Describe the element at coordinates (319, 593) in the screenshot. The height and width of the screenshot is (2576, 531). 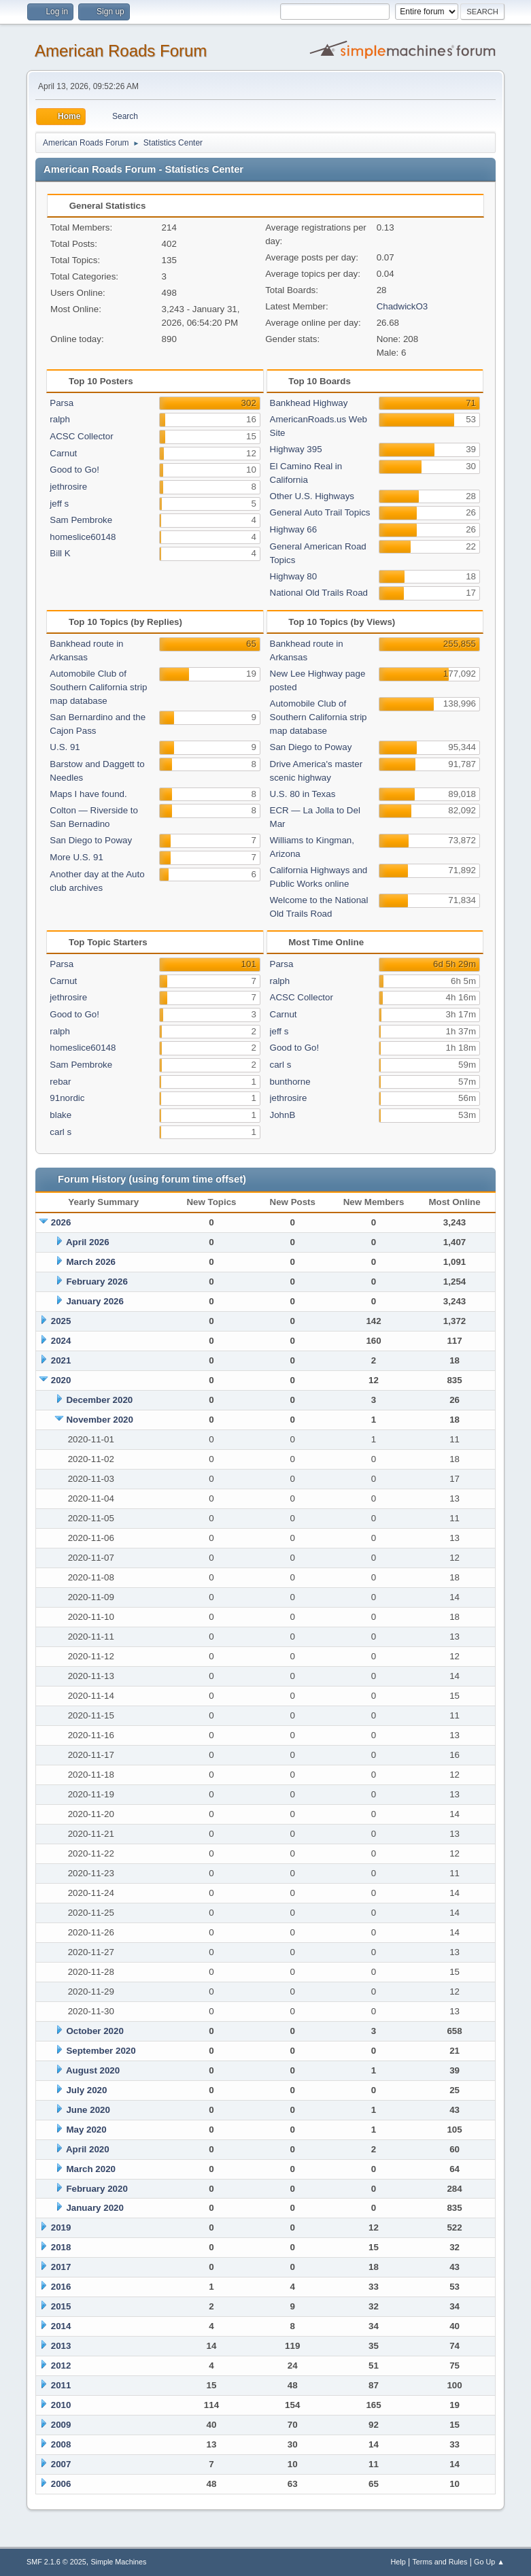
I see `National Old Trails Road` at that location.